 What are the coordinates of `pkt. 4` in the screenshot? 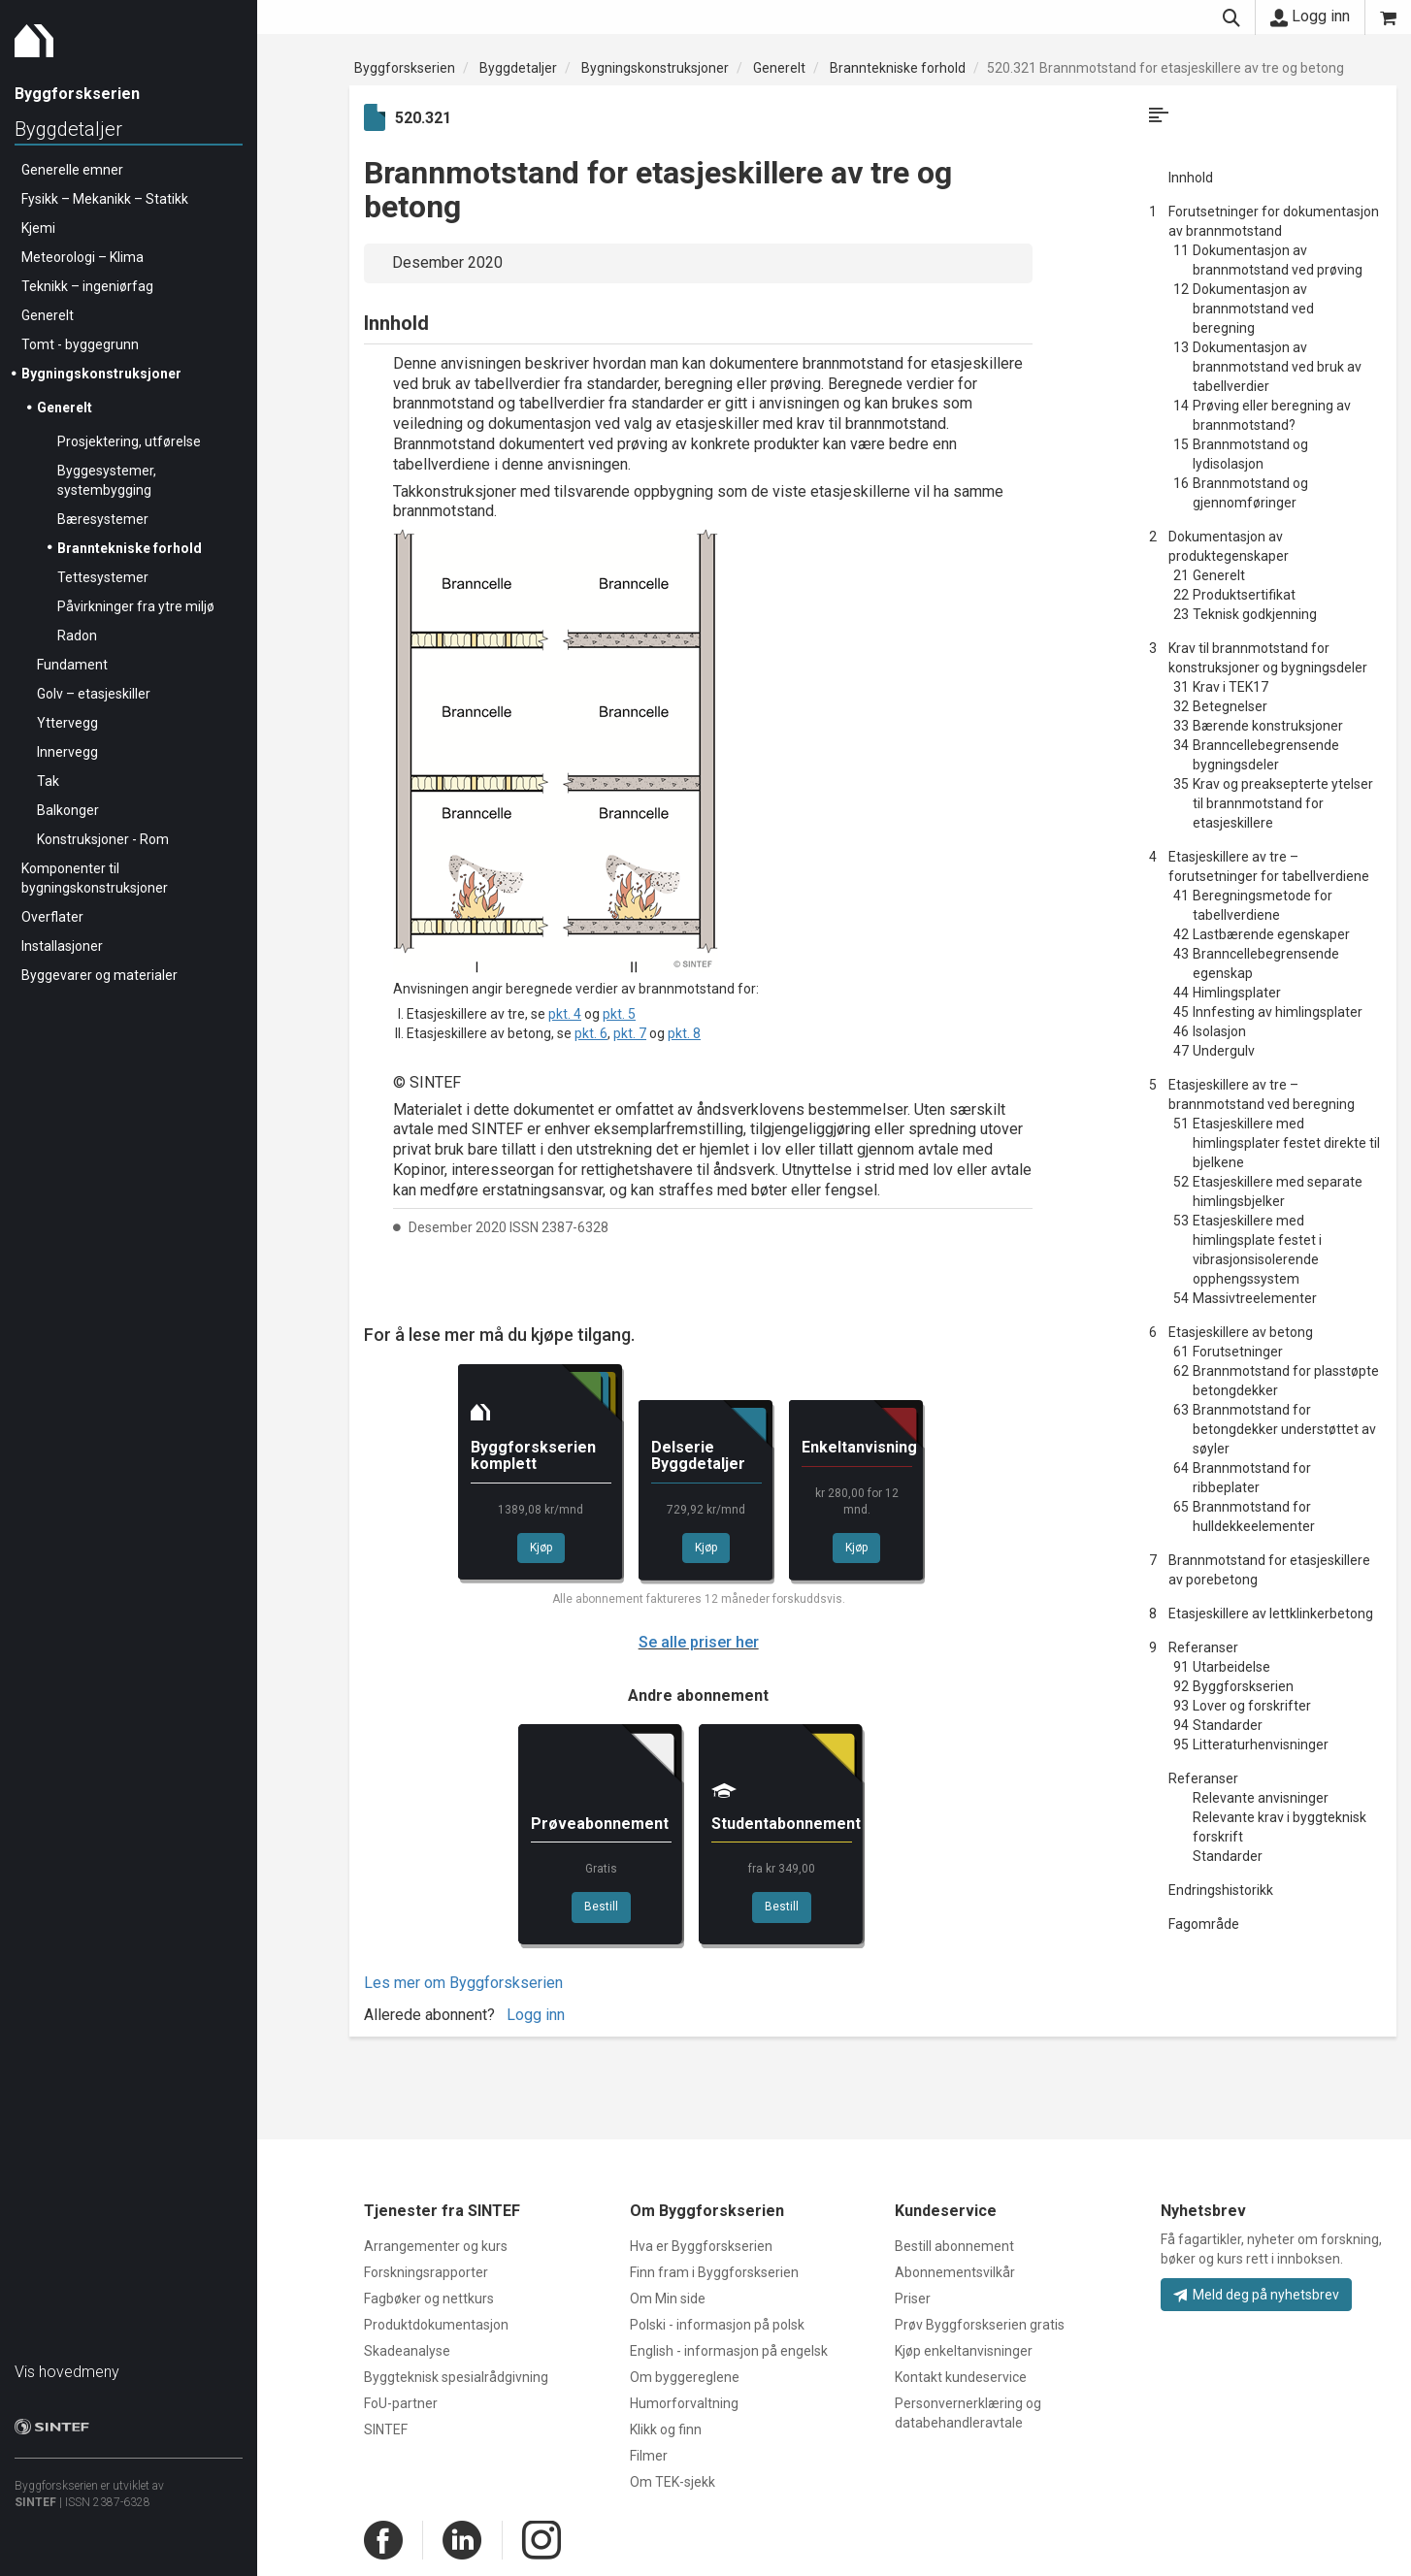 It's located at (564, 1014).